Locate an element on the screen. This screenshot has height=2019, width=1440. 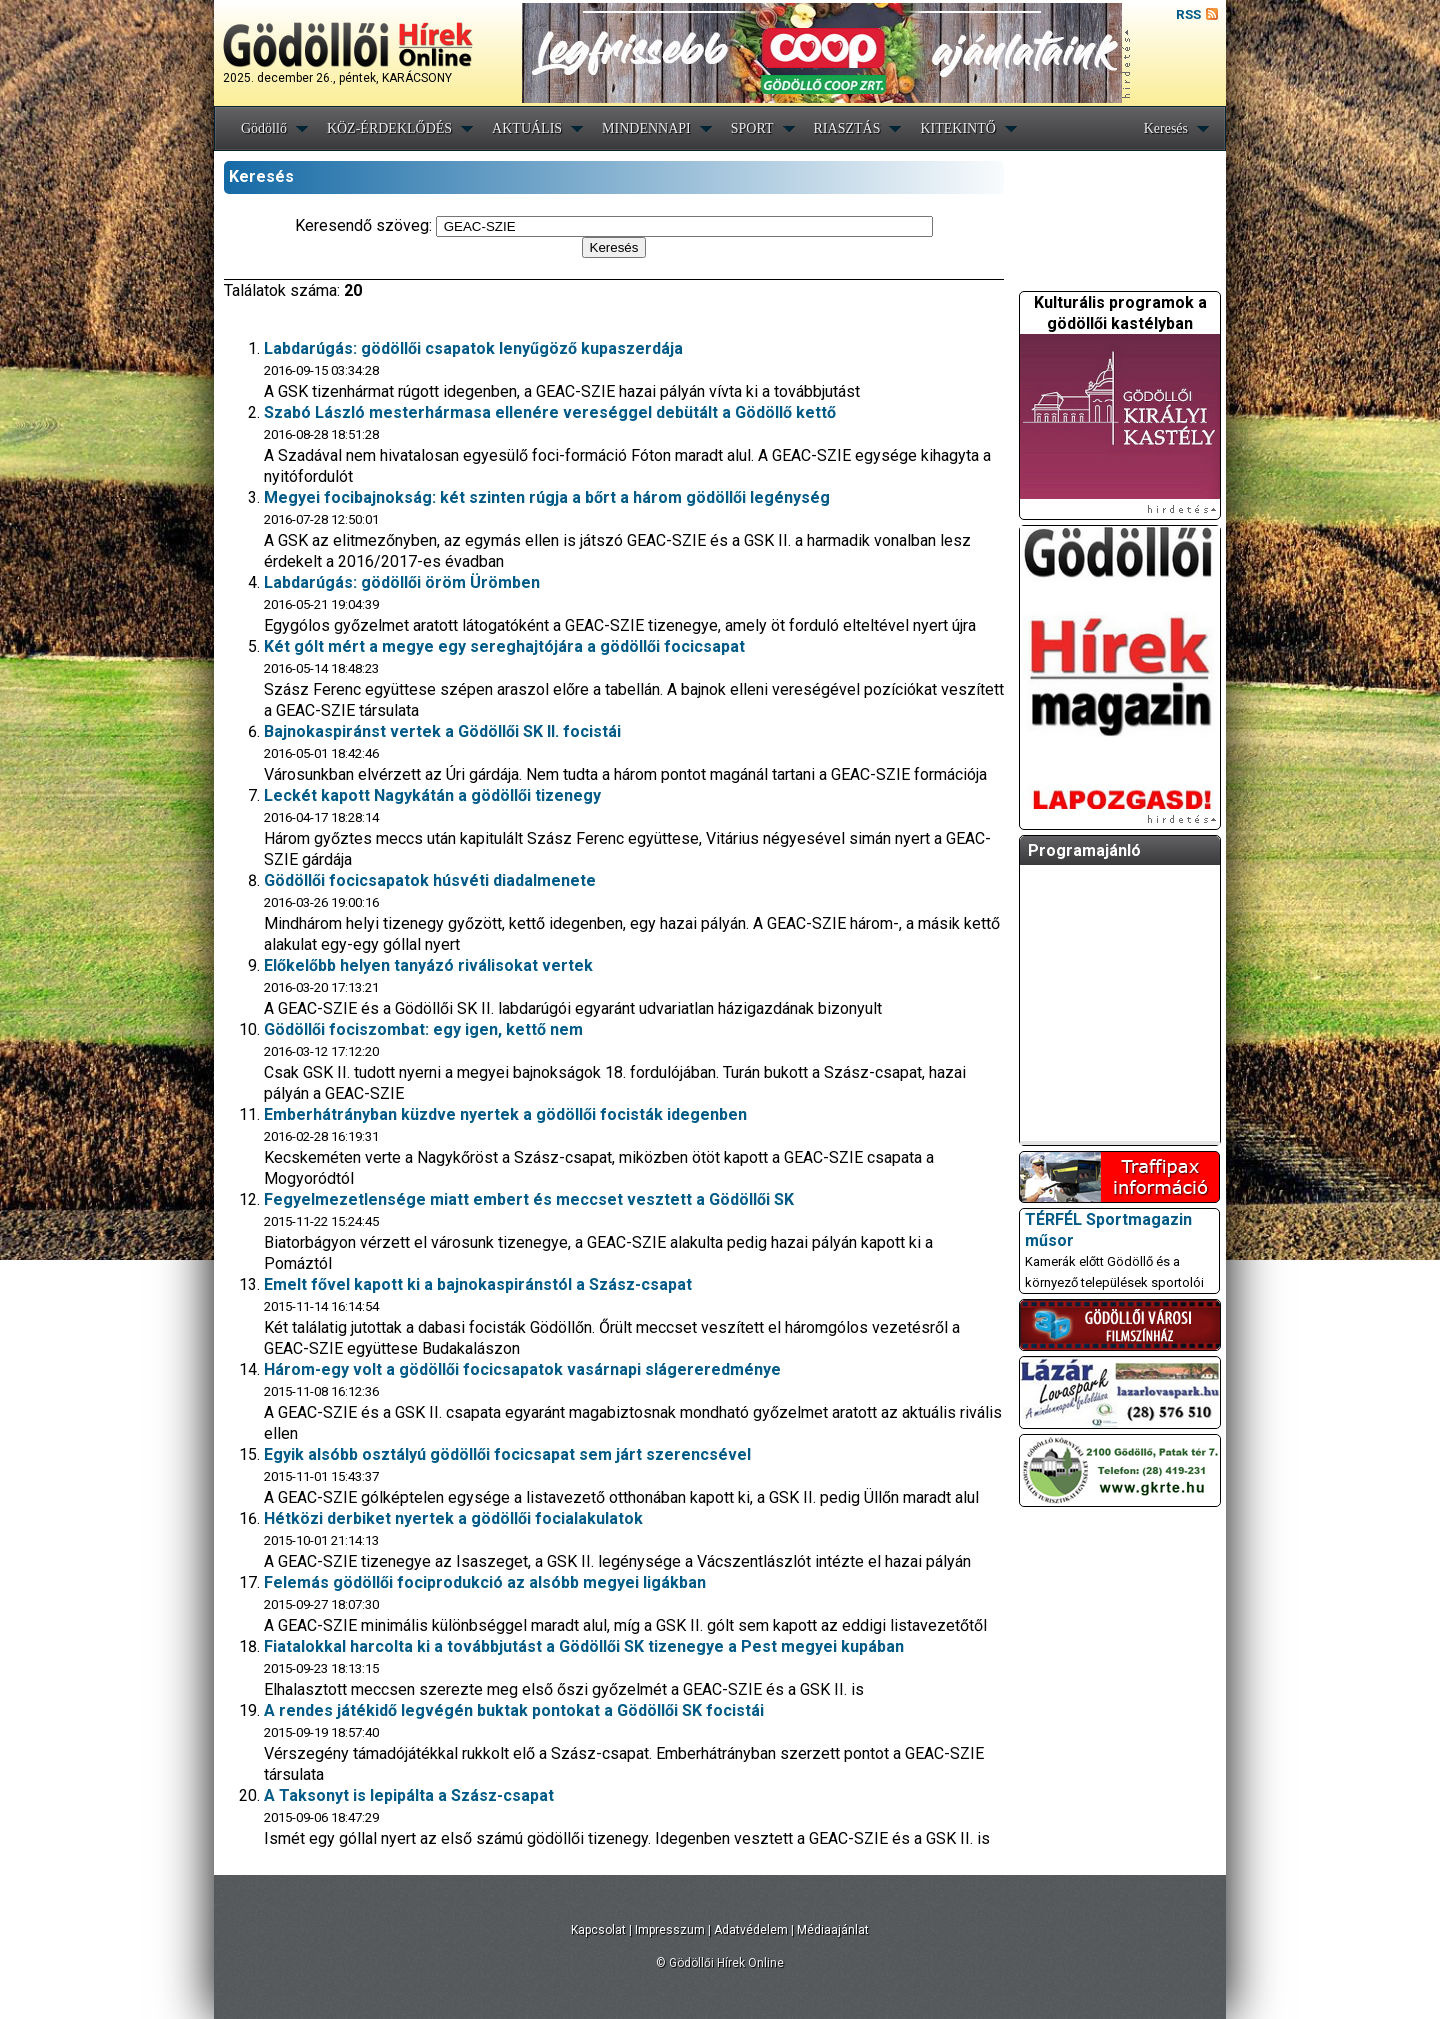
Három-egy volt a gödöllői focicsapatok vasárnapi slágereredménye is located at coordinates (522, 1369).